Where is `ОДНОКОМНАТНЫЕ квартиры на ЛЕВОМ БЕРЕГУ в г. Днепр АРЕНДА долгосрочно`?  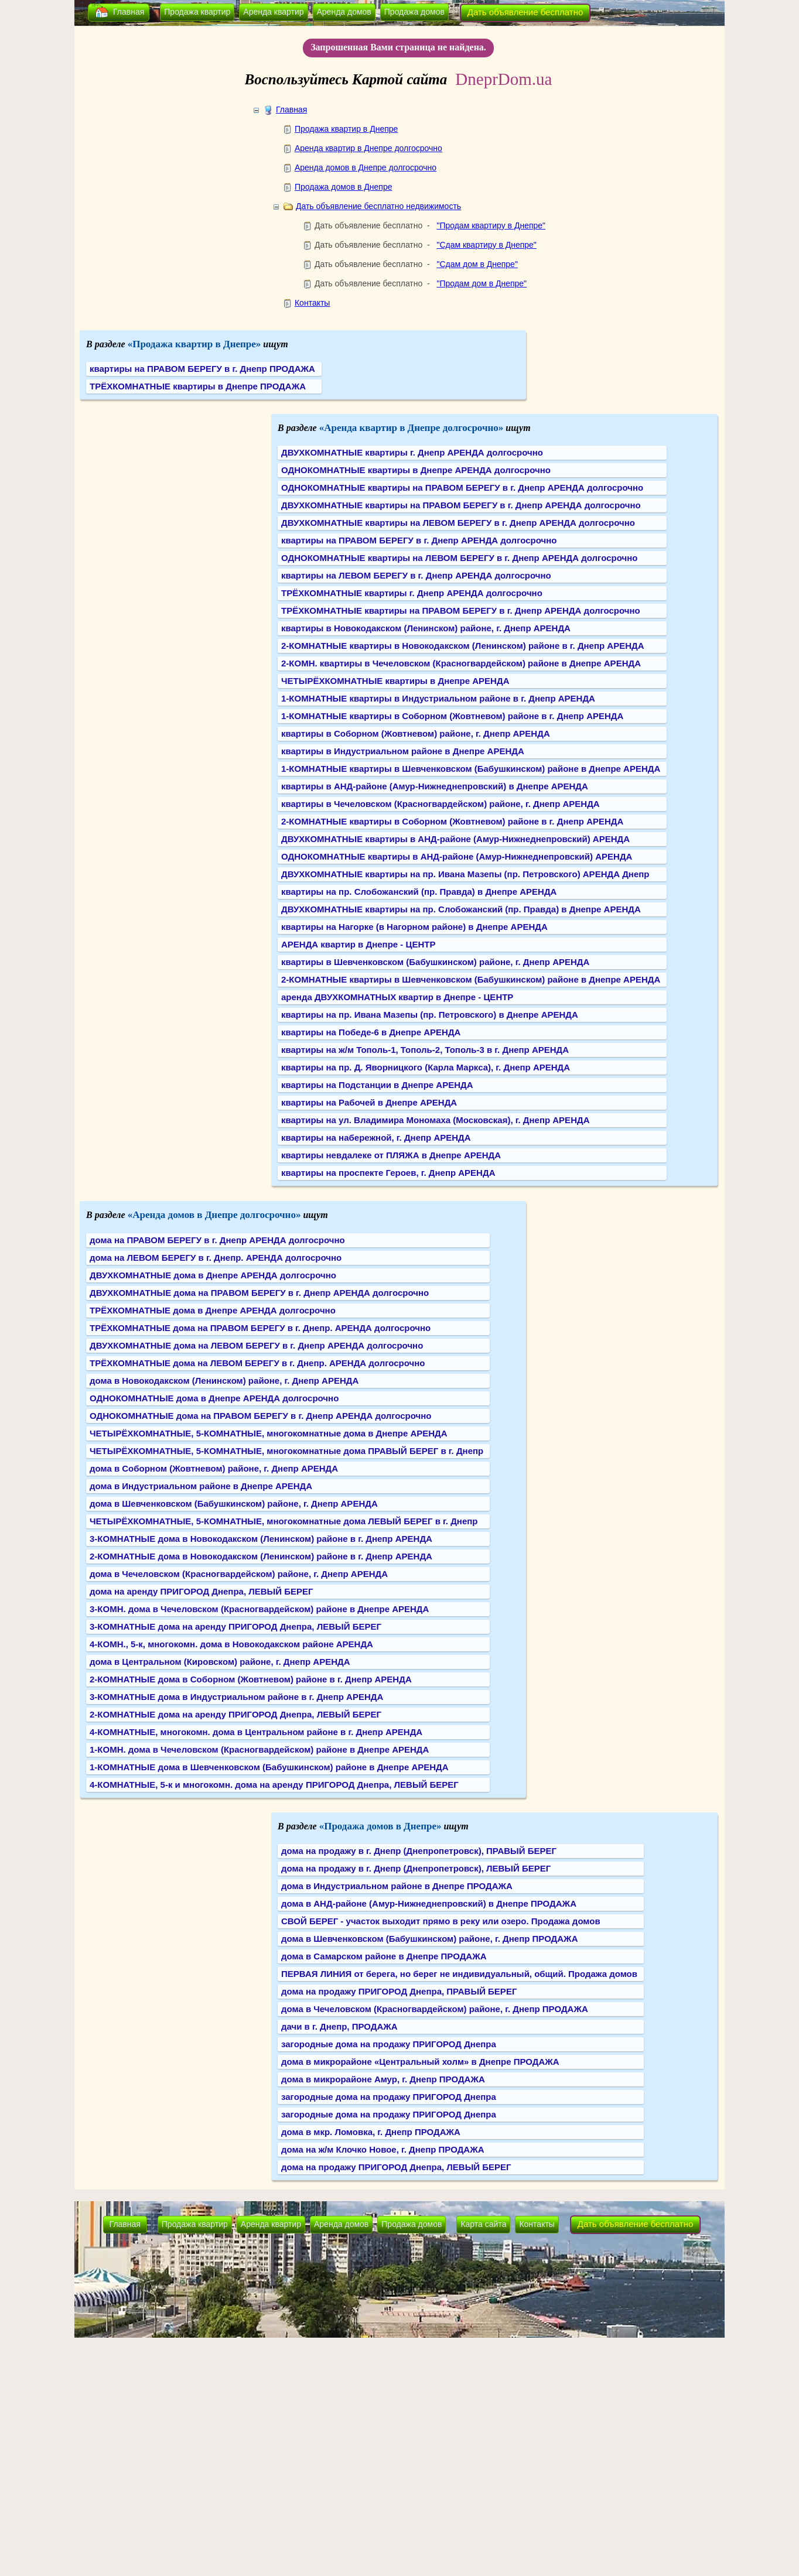 ОДНОКОМНАТНЫЕ квартиры на ЛЕВОМ БЕРЕГУ в г. Днепр АРЕНДА долгосрочно is located at coordinates (459, 558).